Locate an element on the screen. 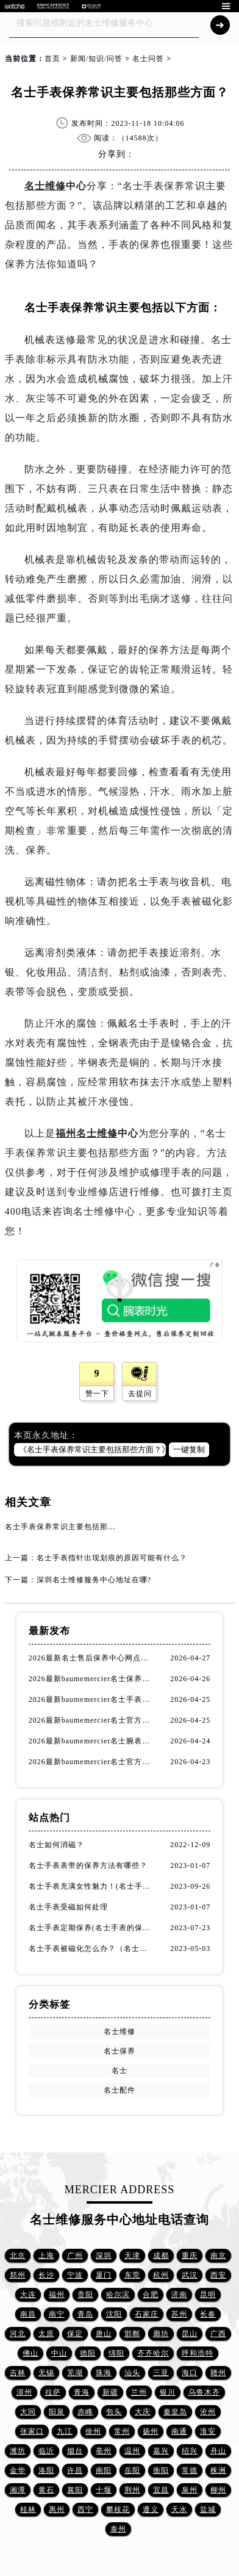  十堰 is located at coordinates (104, 2490).